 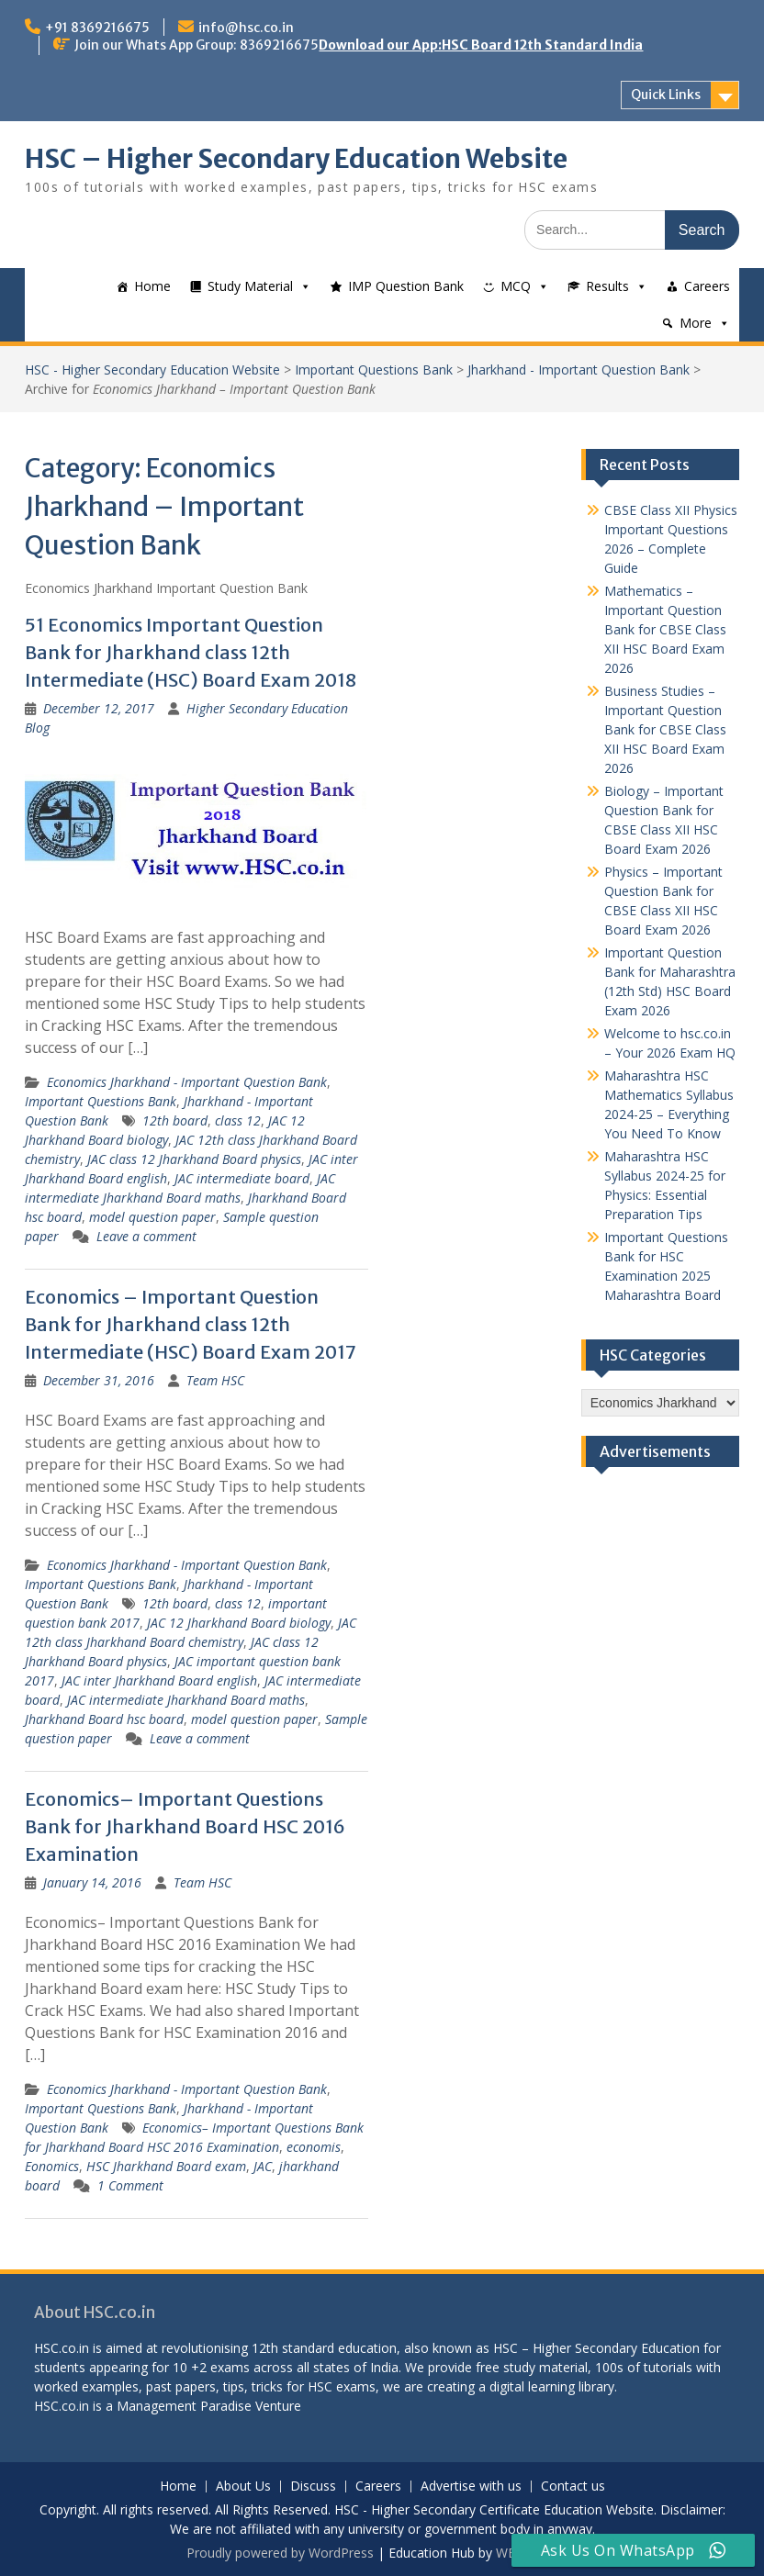 What do you see at coordinates (130, 2185) in the screenshot?
I see `1 Comment` at bounding box center [130, 2185].